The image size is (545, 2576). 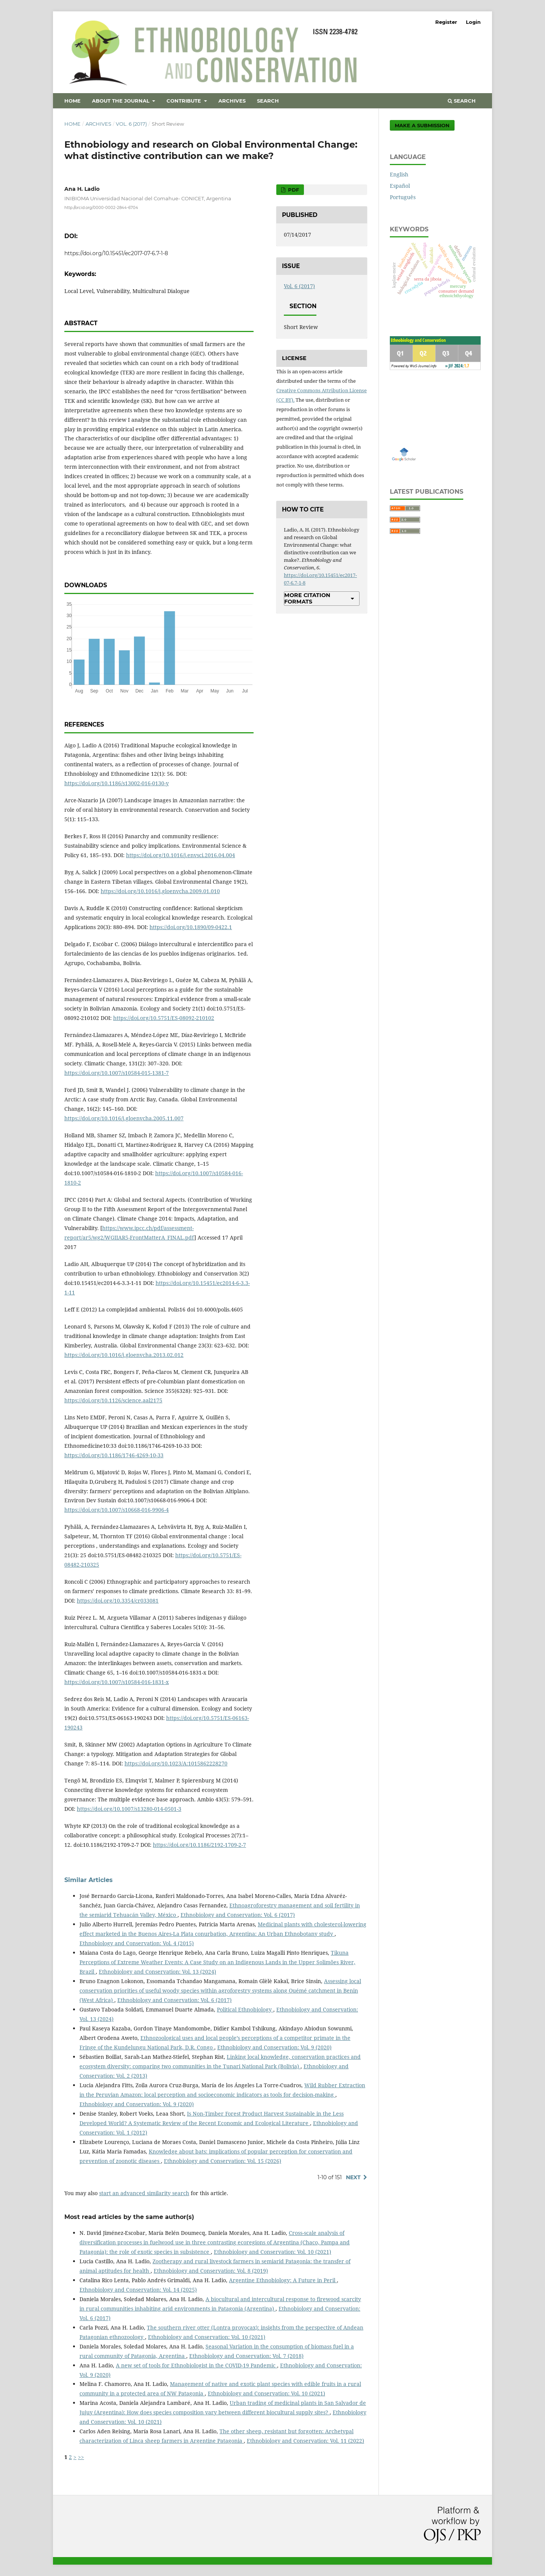 I want to click on Argentine Ethnobiology: A Future in Peril, so click(x=283, y=2280).